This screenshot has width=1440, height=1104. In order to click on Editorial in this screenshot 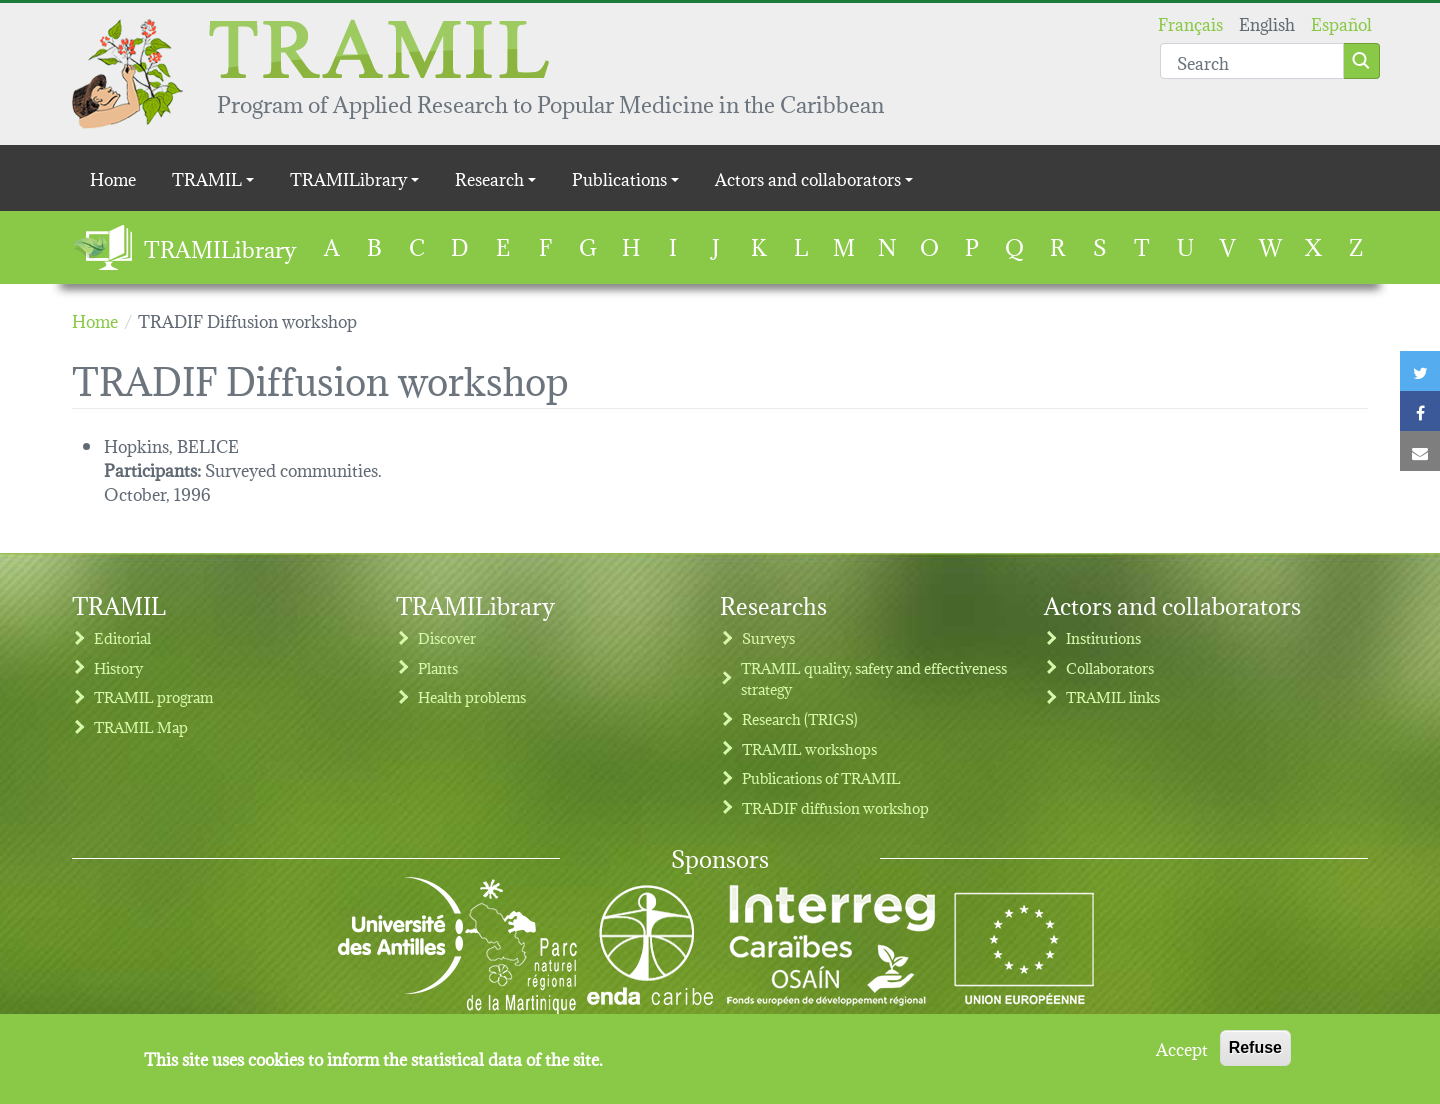, I will do `click(122, 637)`.